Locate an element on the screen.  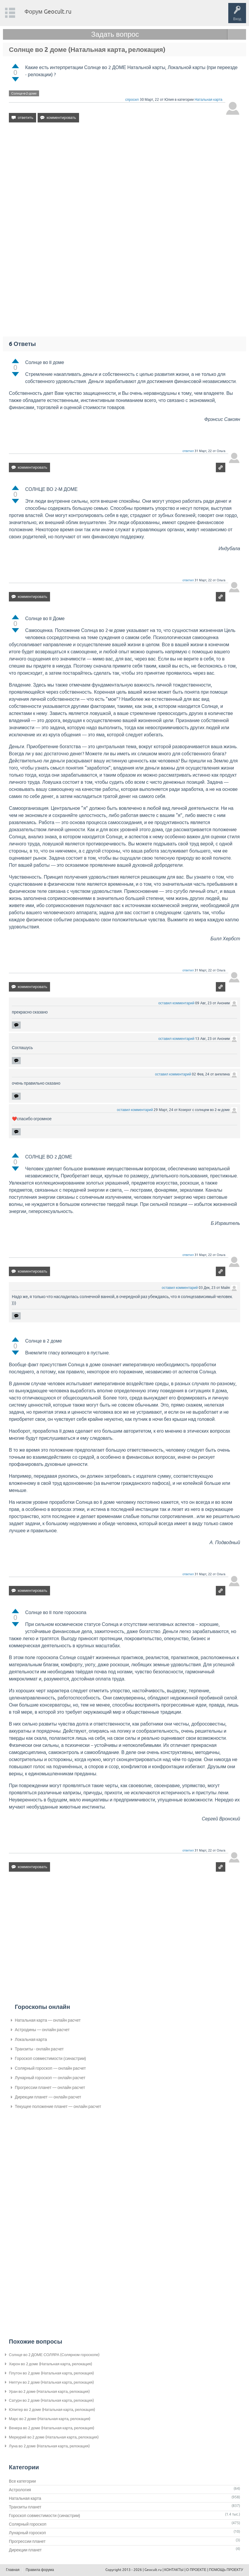
Задать вопрос is located at coordinates (115, 34).